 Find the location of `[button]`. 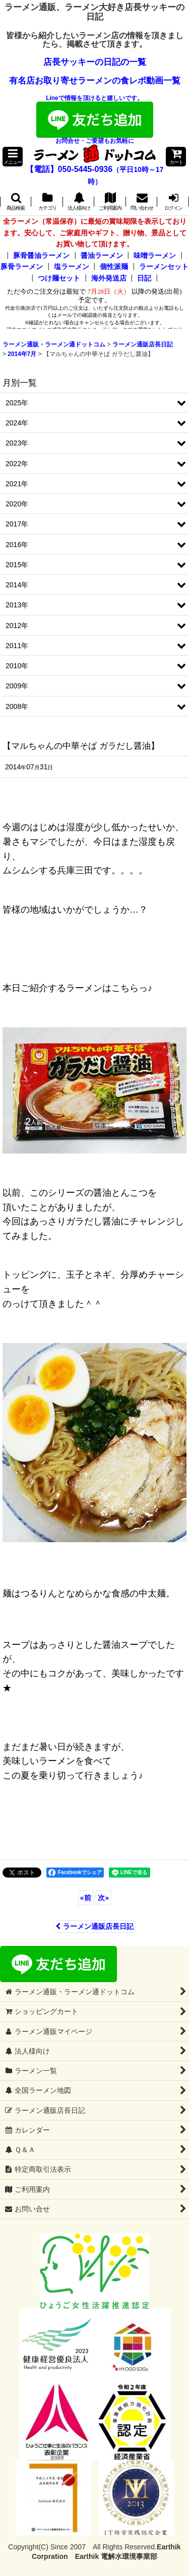

[button] is located at coordinates (13, 156).